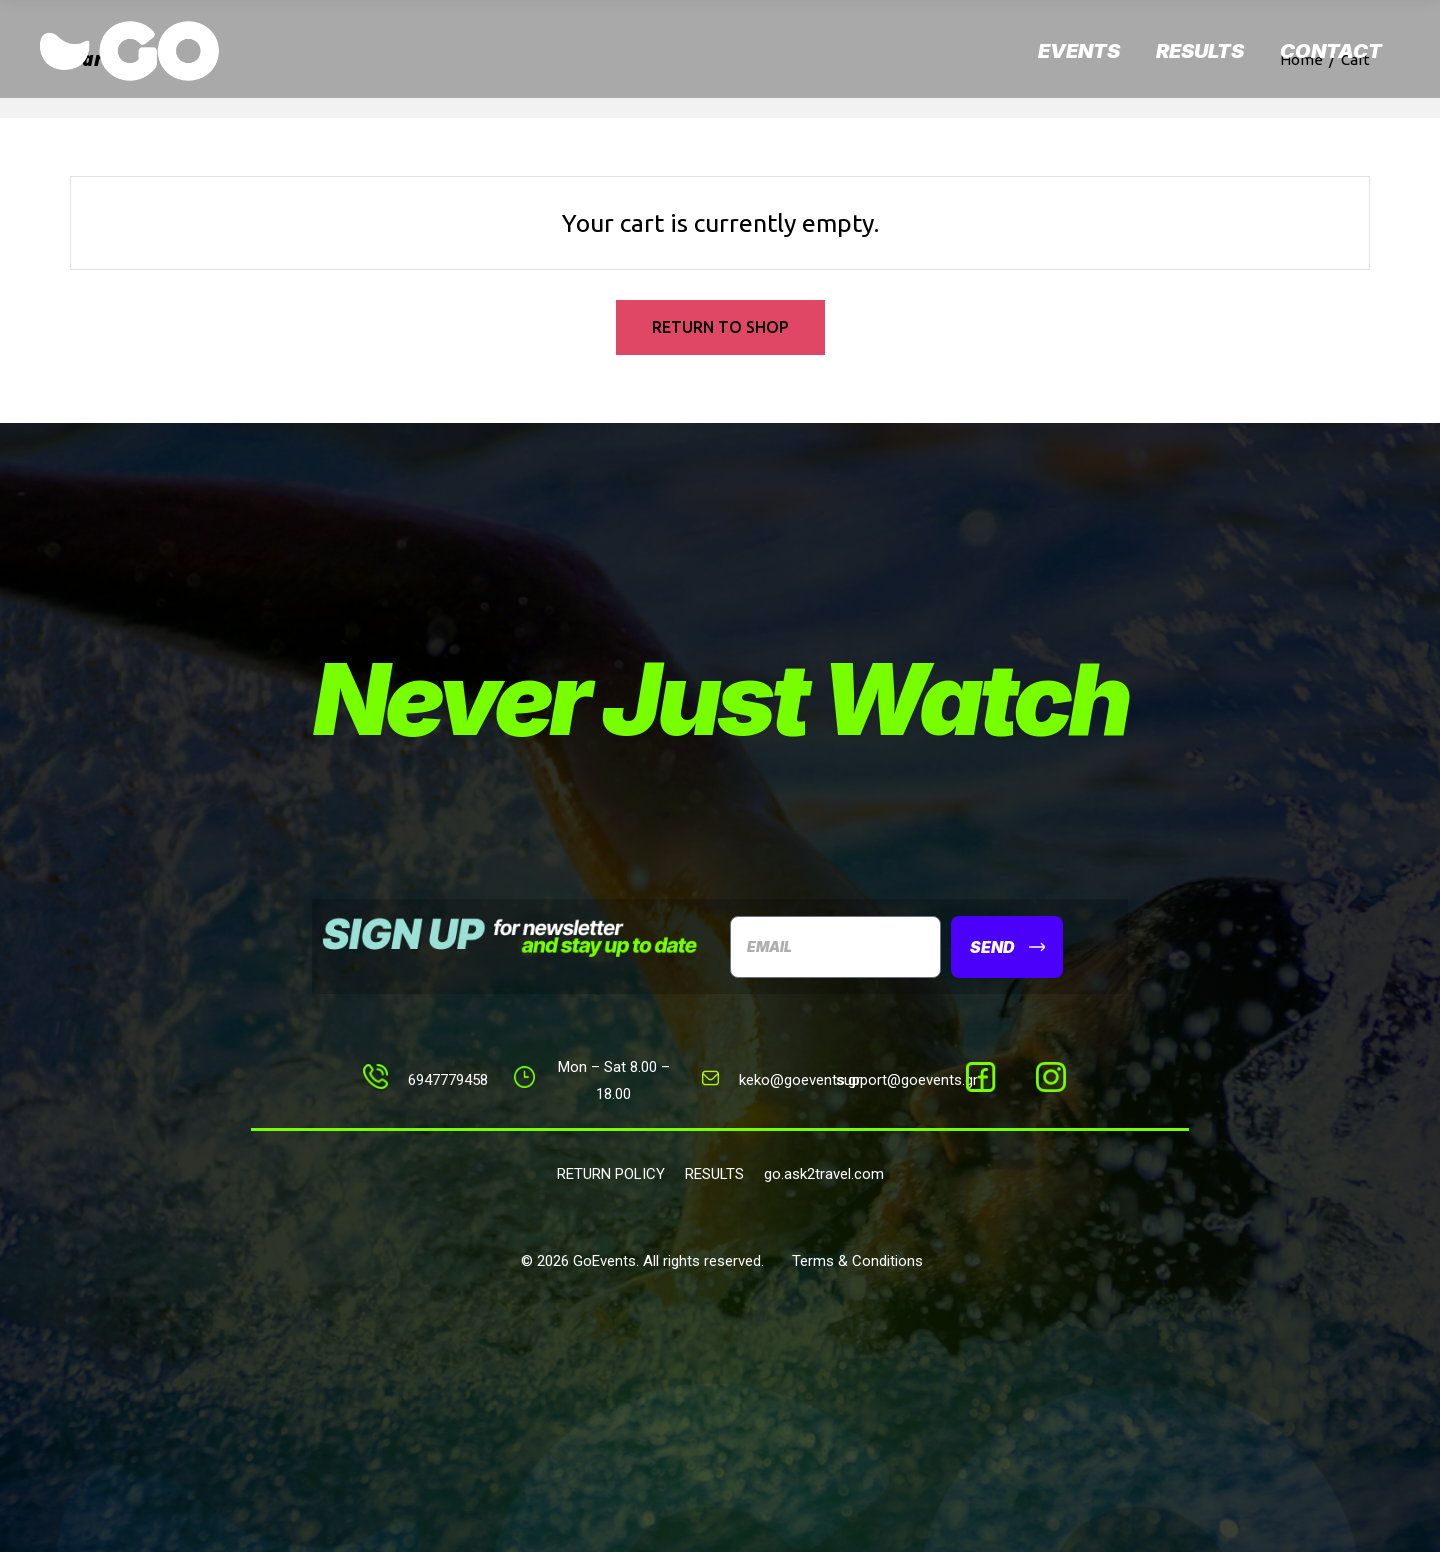  What do you see at coordinates (611, 1174) in the screenshot?
I see `RETURN POLICY` at bounding box center [611, 1174].